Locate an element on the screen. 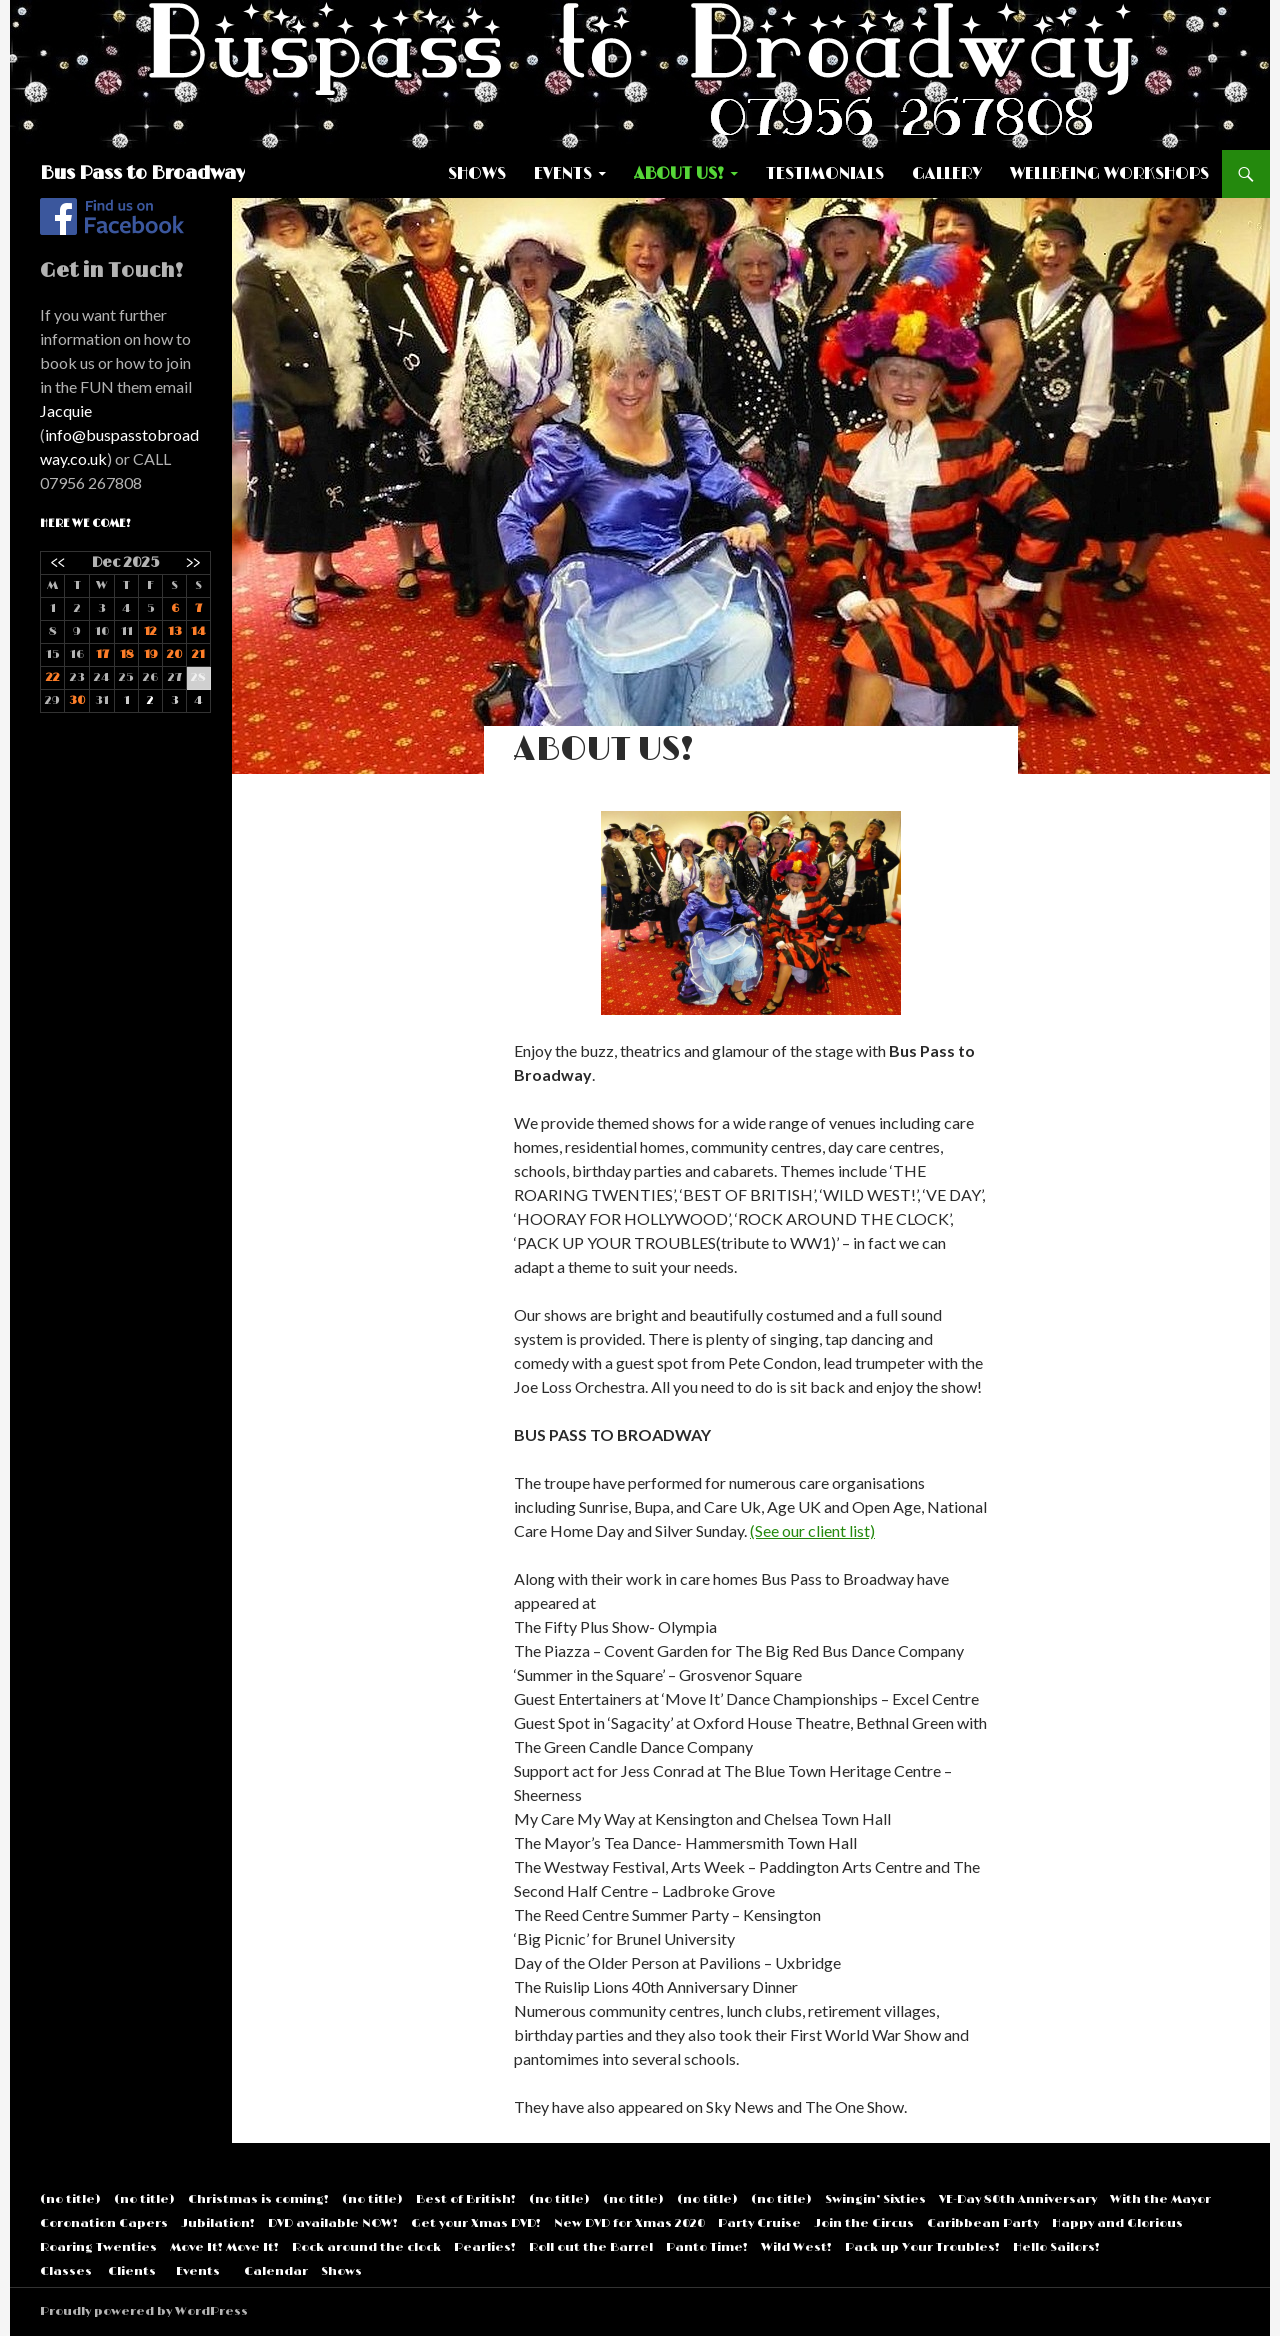 Image resolution: width=1280 pixels, height=2336 pixels. Pack up Your Troubles! is located at coordinates (922, 2247).